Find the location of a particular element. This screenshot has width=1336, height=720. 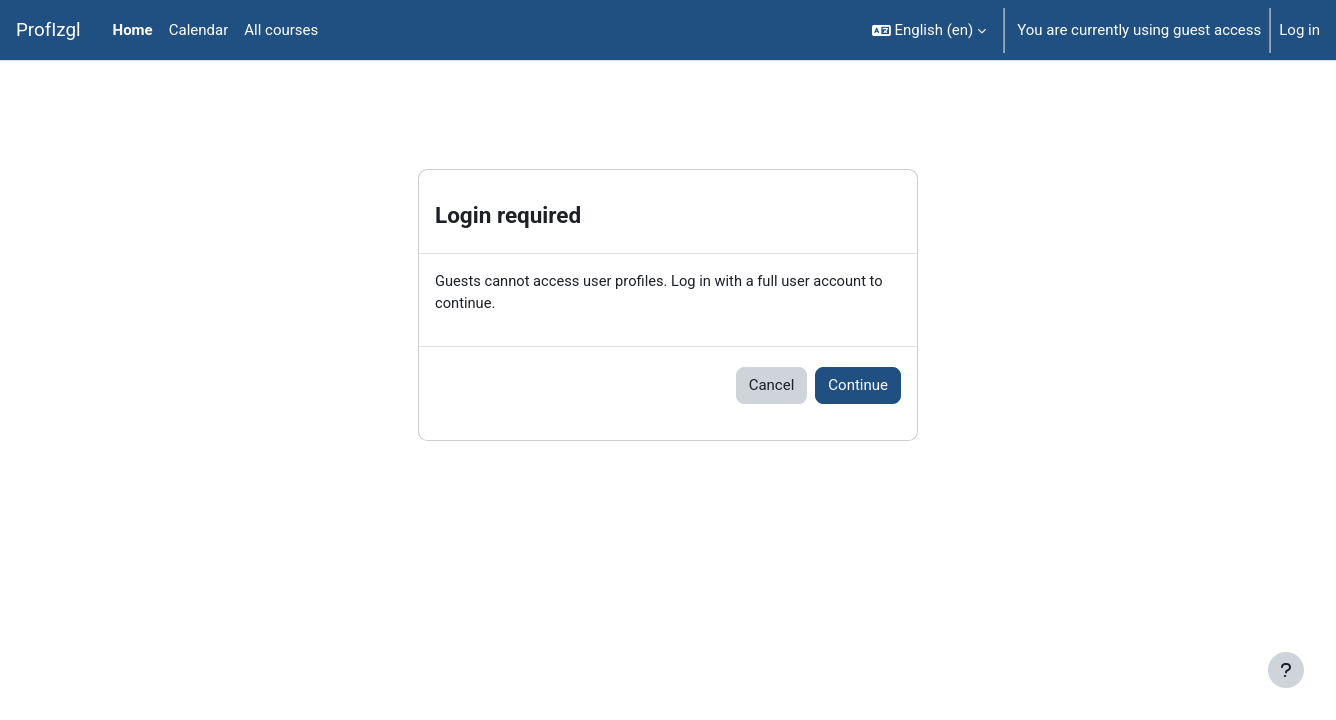

Calendar [menuitem] is located at coordinates (199, 30).